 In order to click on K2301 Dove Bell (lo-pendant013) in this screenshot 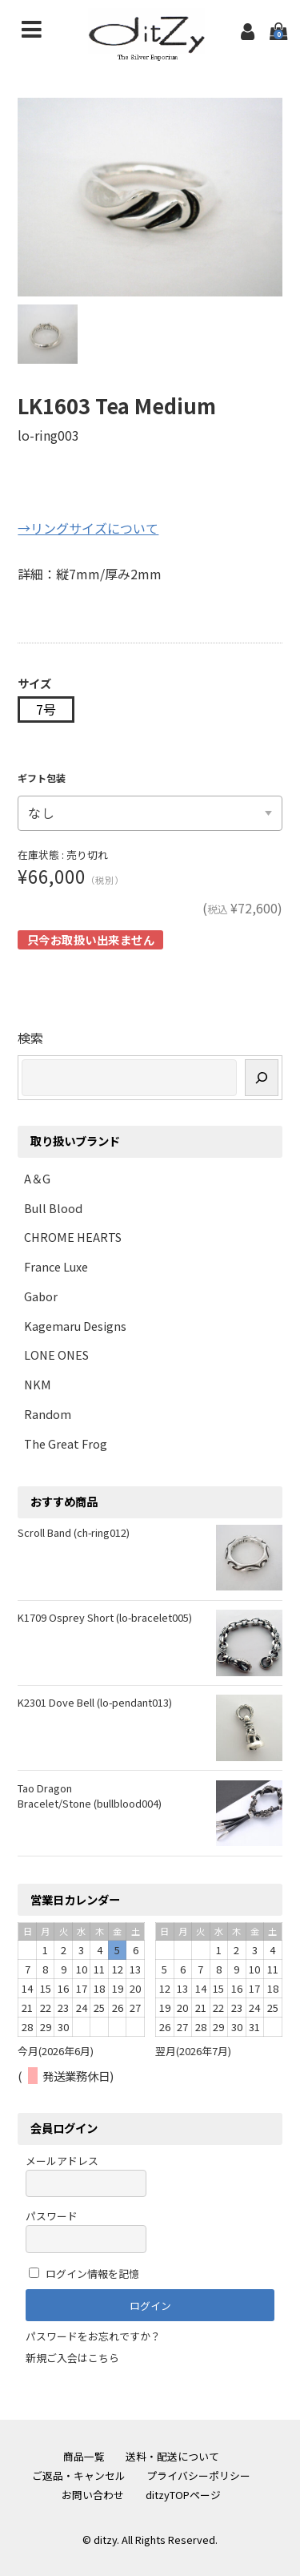, I will do `click(95, 1702)`.